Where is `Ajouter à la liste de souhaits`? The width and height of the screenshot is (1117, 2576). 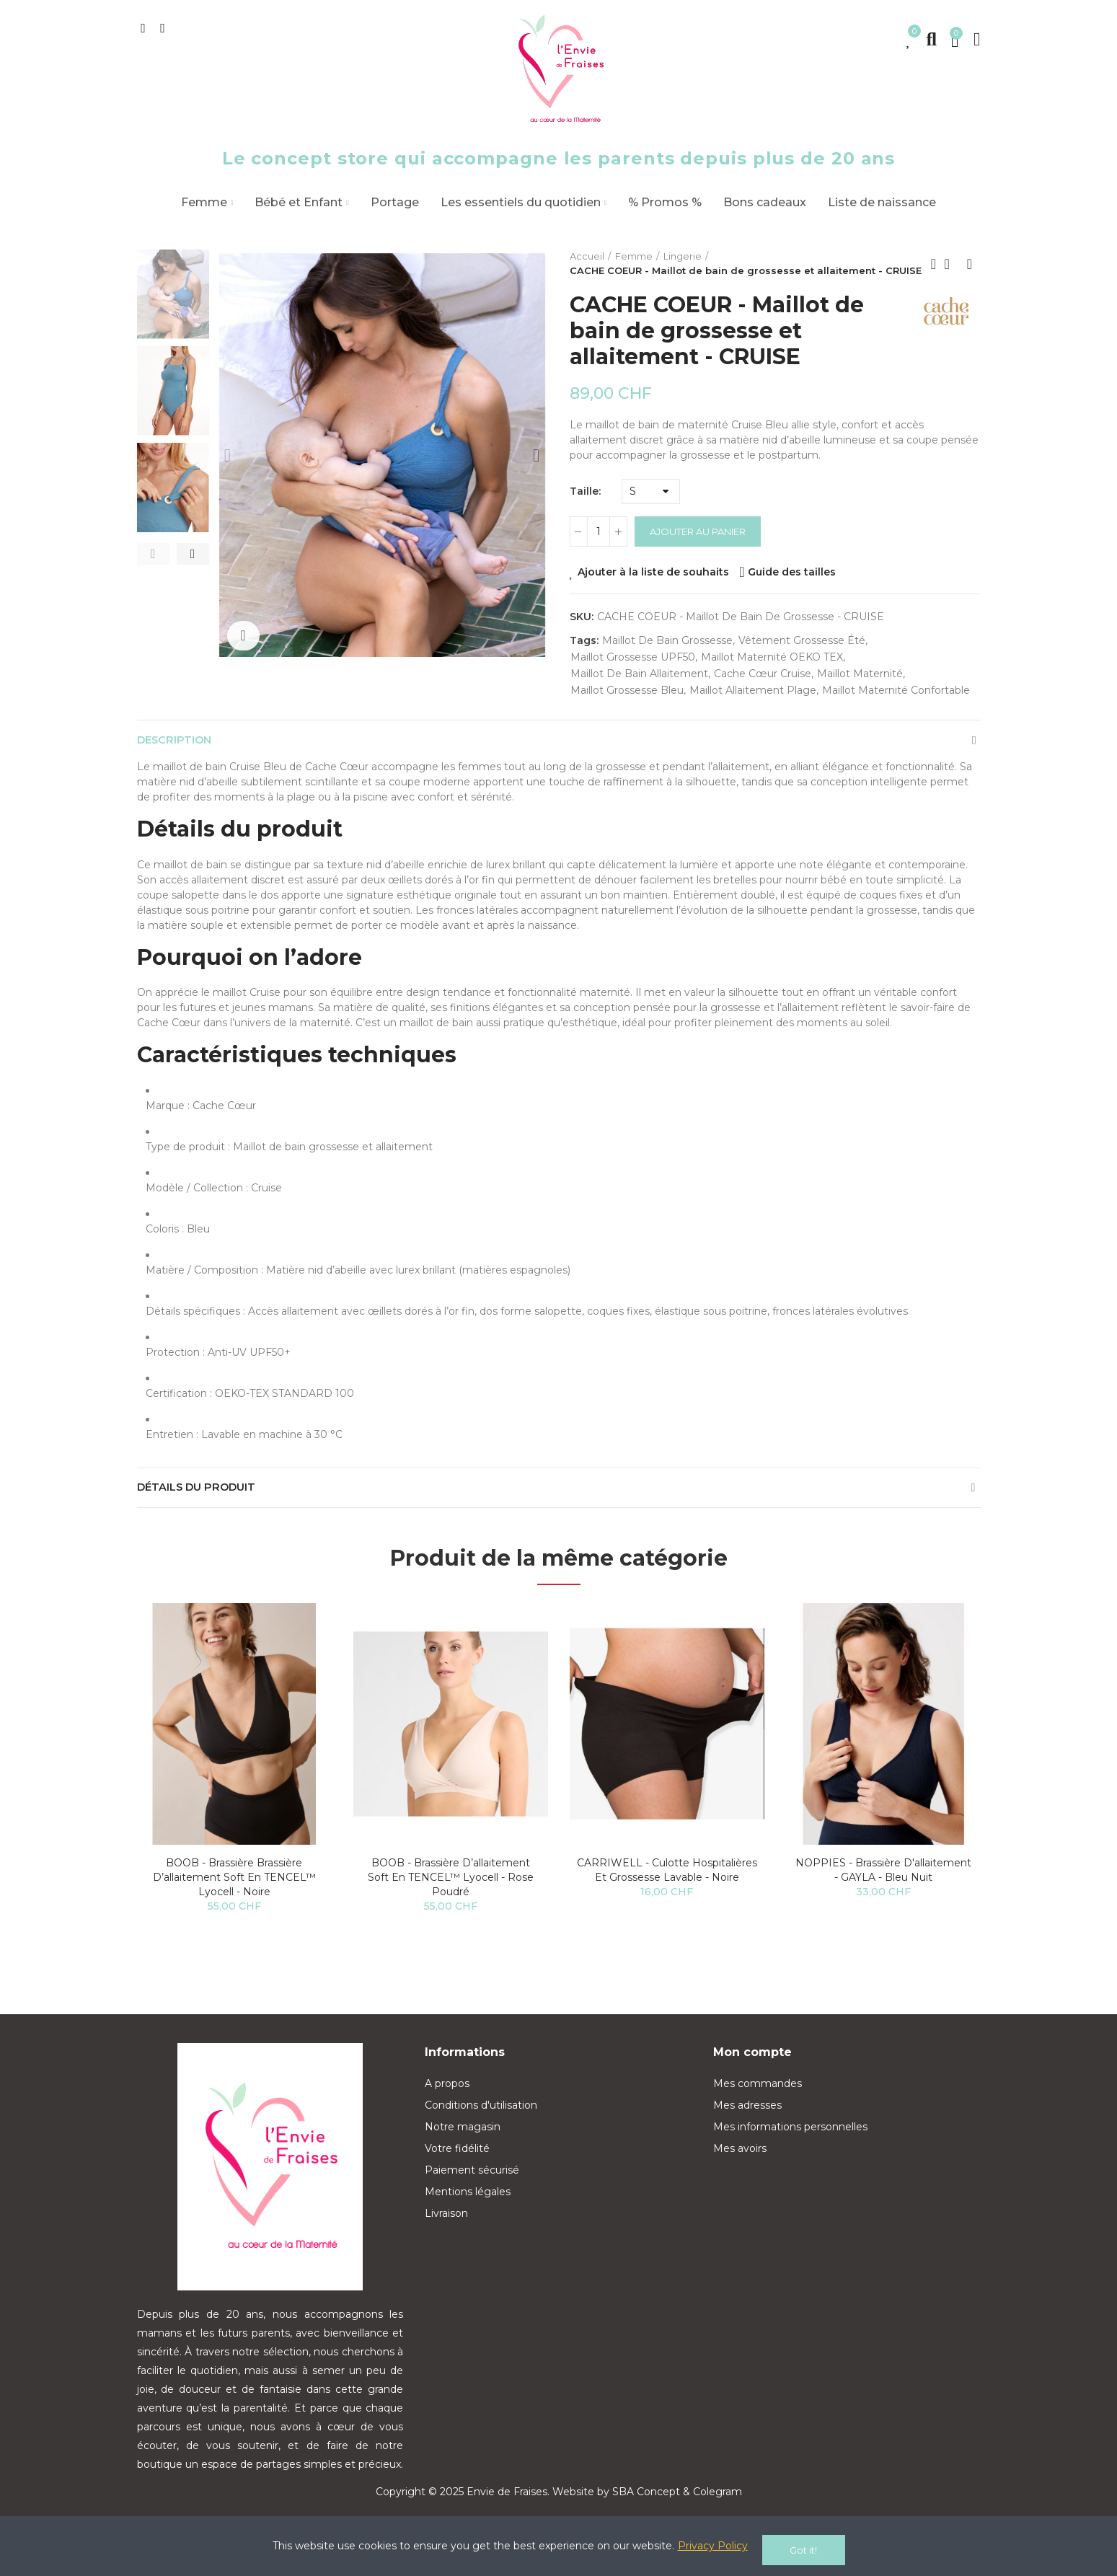 Ajouter à la liste de souhaits is located at coordinates (653, 571).